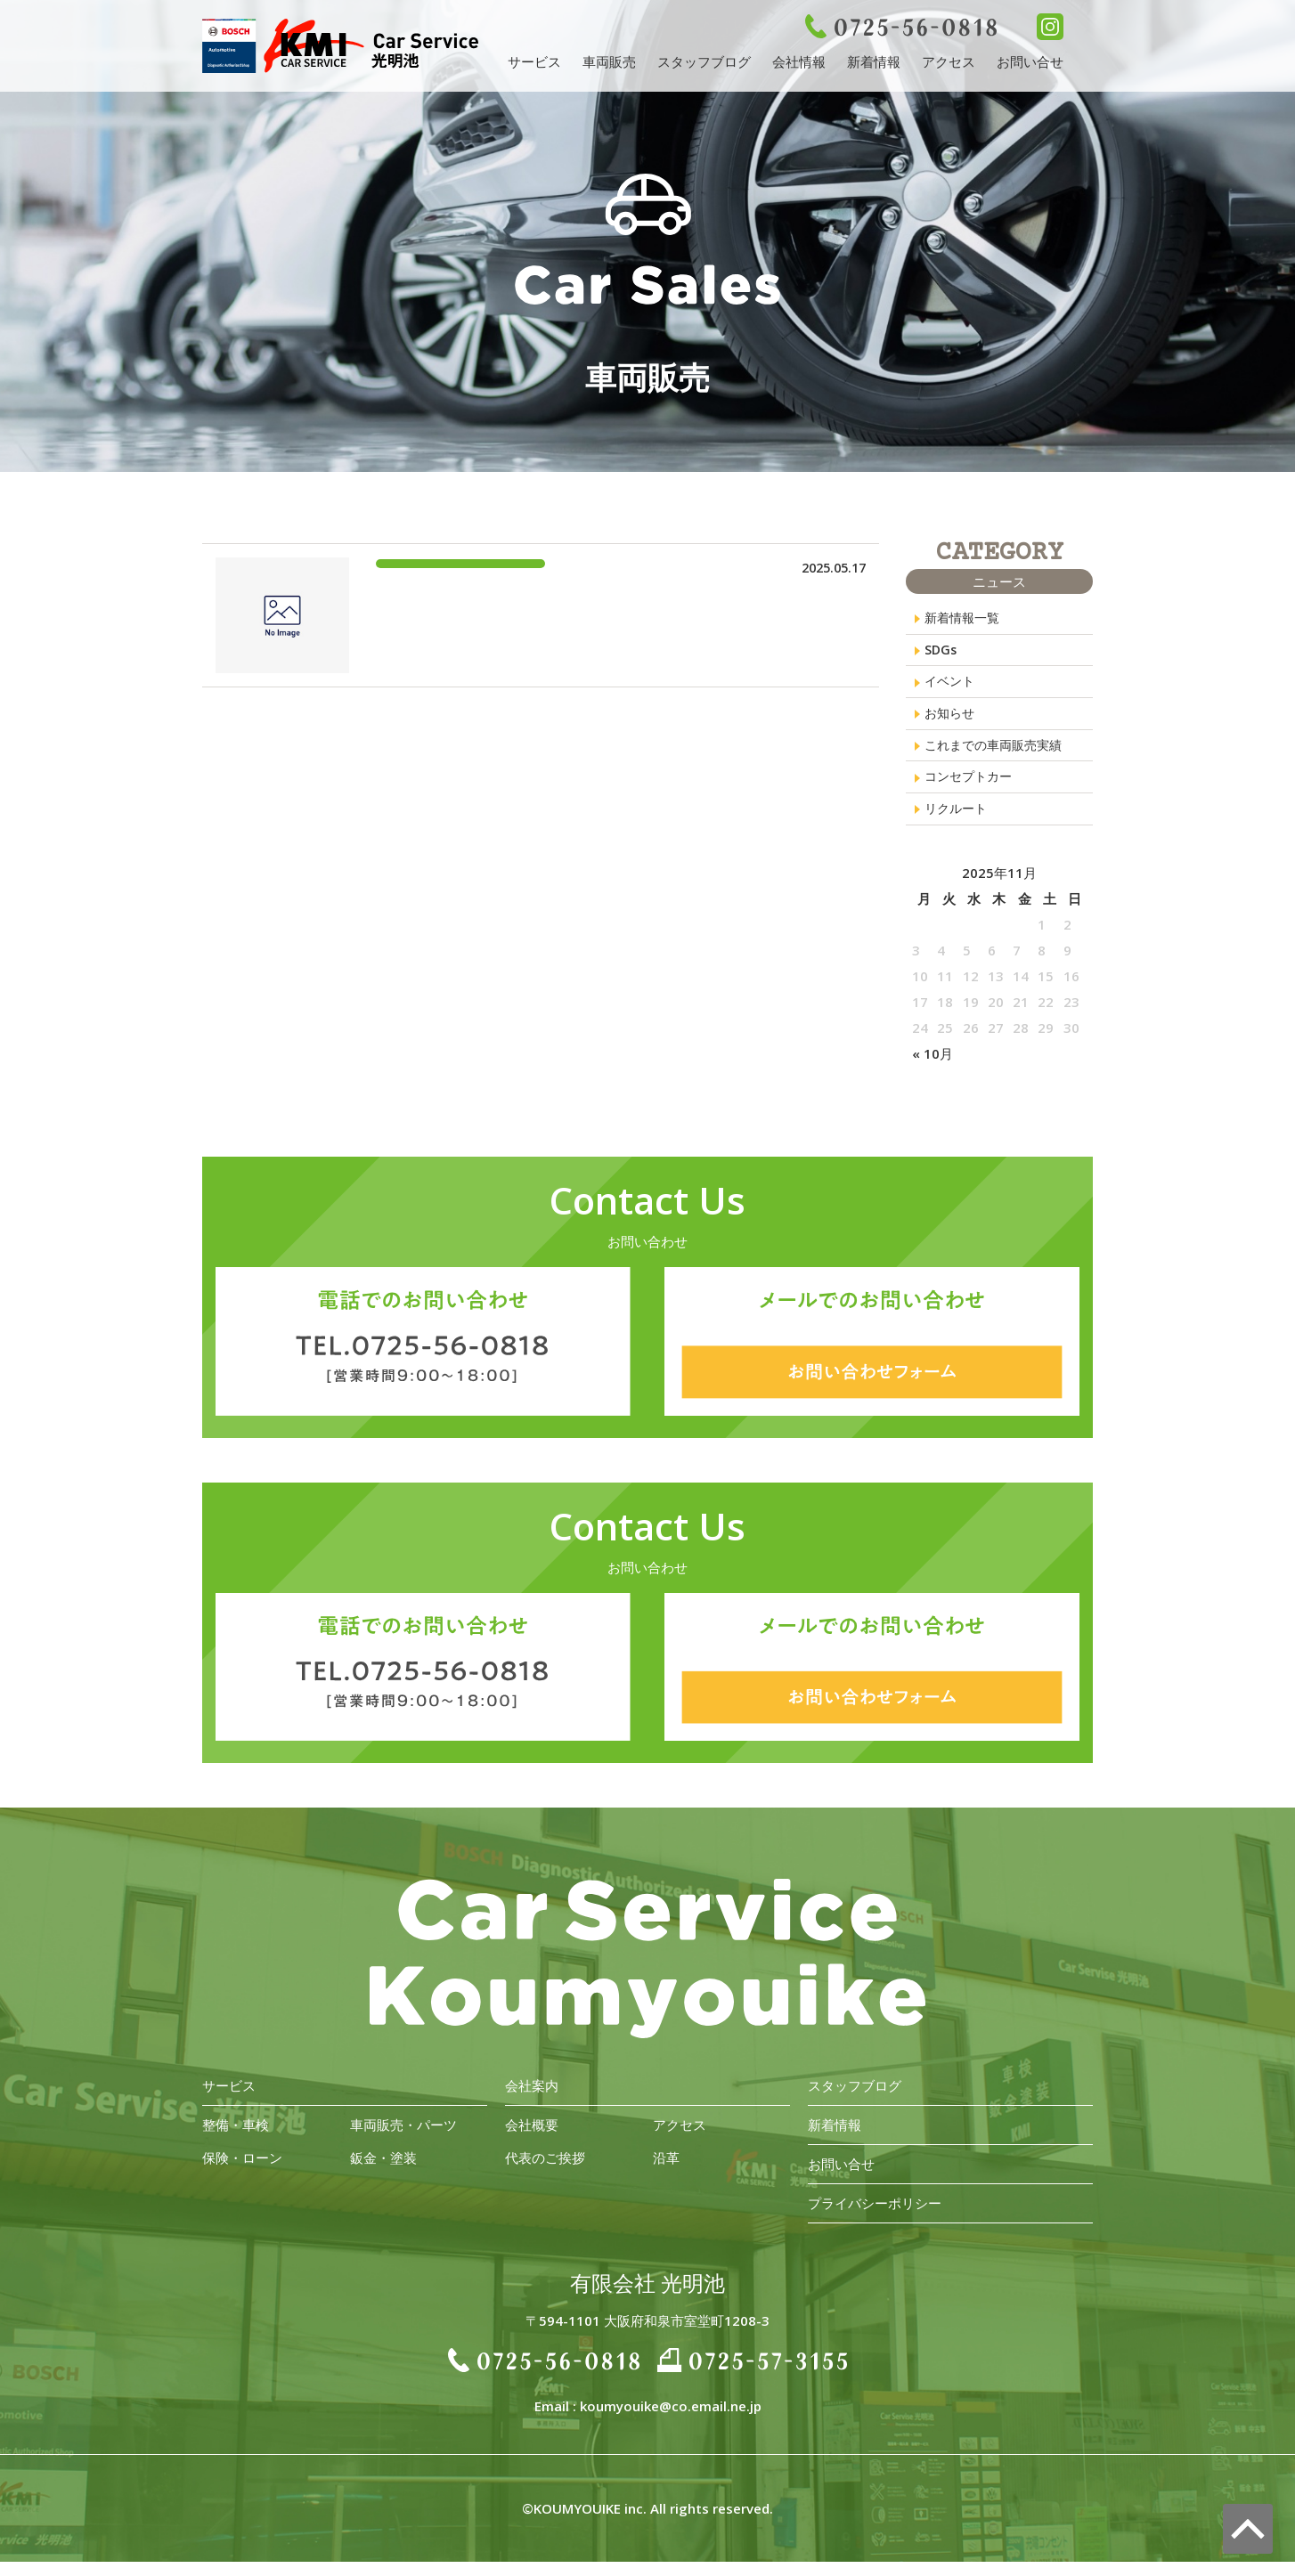 This screenshot has width=1295, height=2576. Describe the element at coordinates (951, 686) in the screenshot. I see `イベント` at that location.